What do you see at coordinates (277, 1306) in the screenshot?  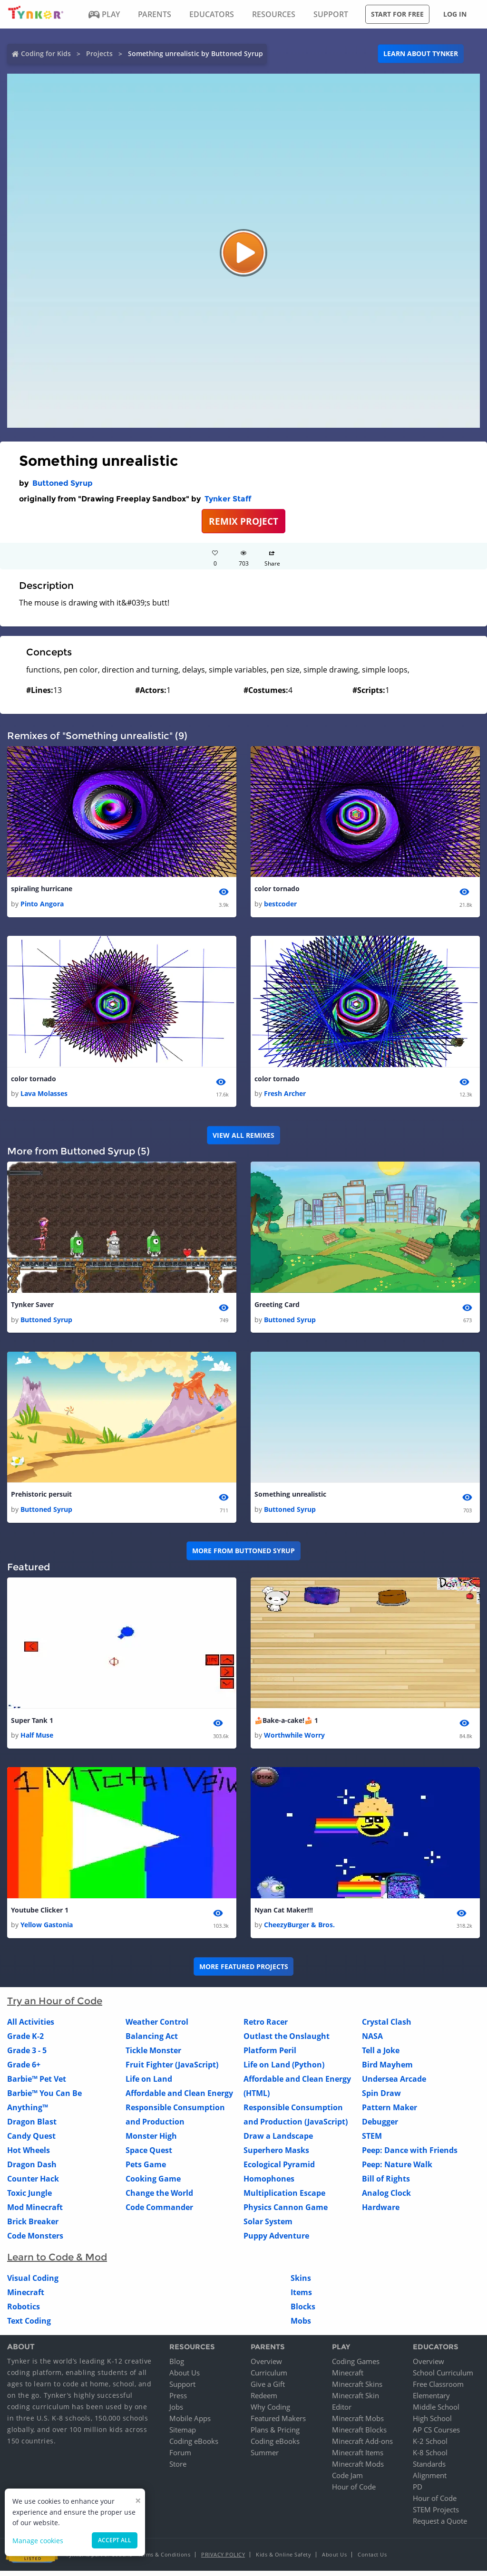 I see `Greeting Card` at bounding box center [277, 1306].